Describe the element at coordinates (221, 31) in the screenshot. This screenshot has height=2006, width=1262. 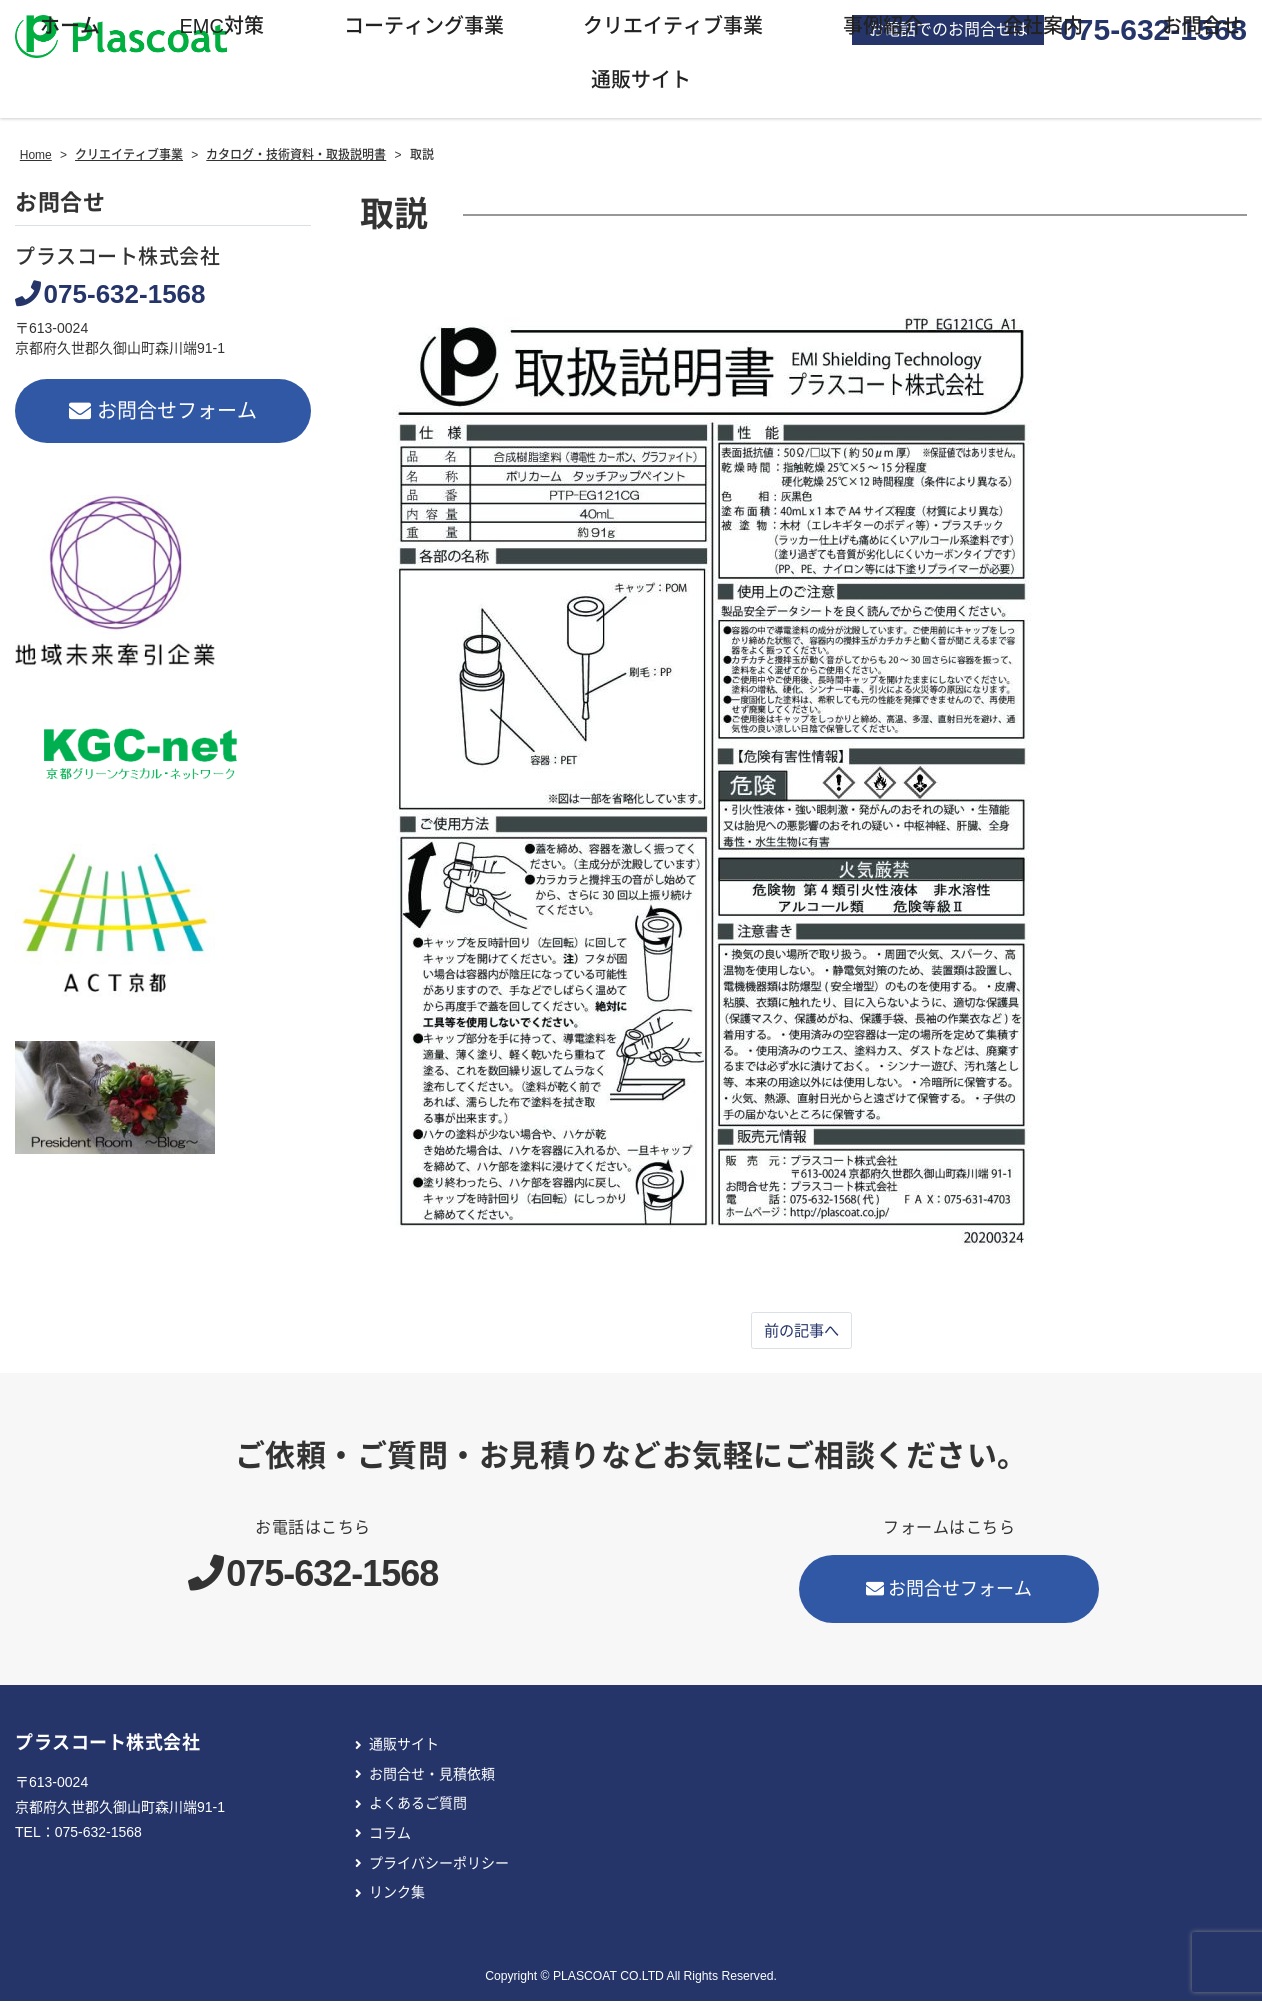
I see `EMC対策` at that location.